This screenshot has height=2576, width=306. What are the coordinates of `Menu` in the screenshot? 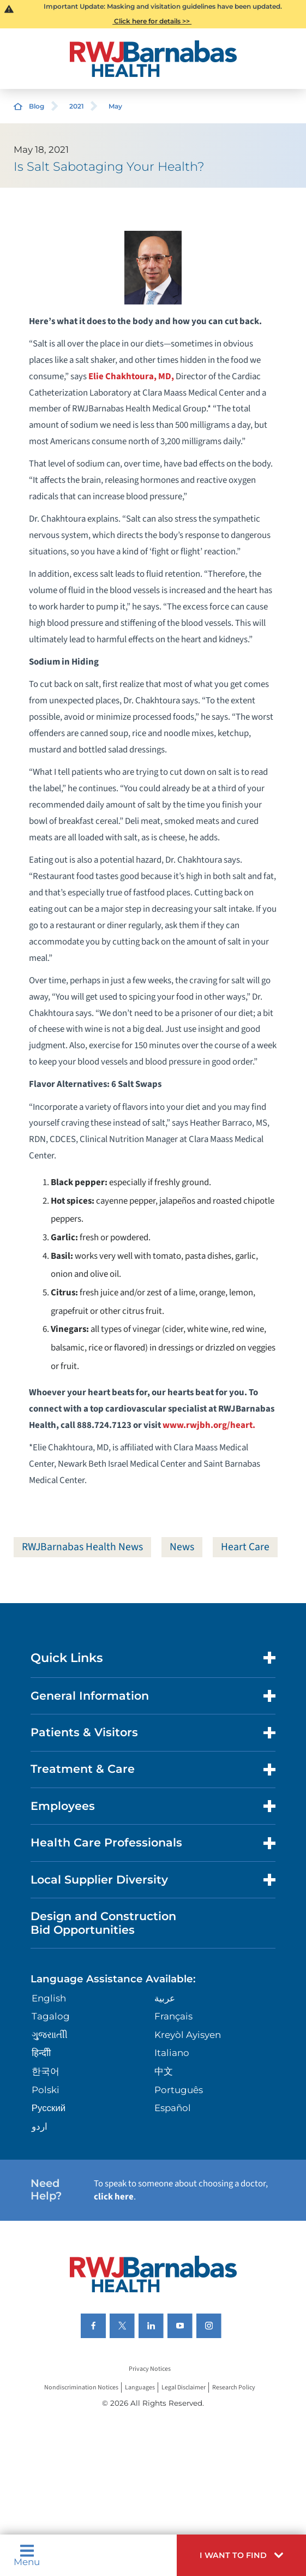 It's located at (27, 2555).